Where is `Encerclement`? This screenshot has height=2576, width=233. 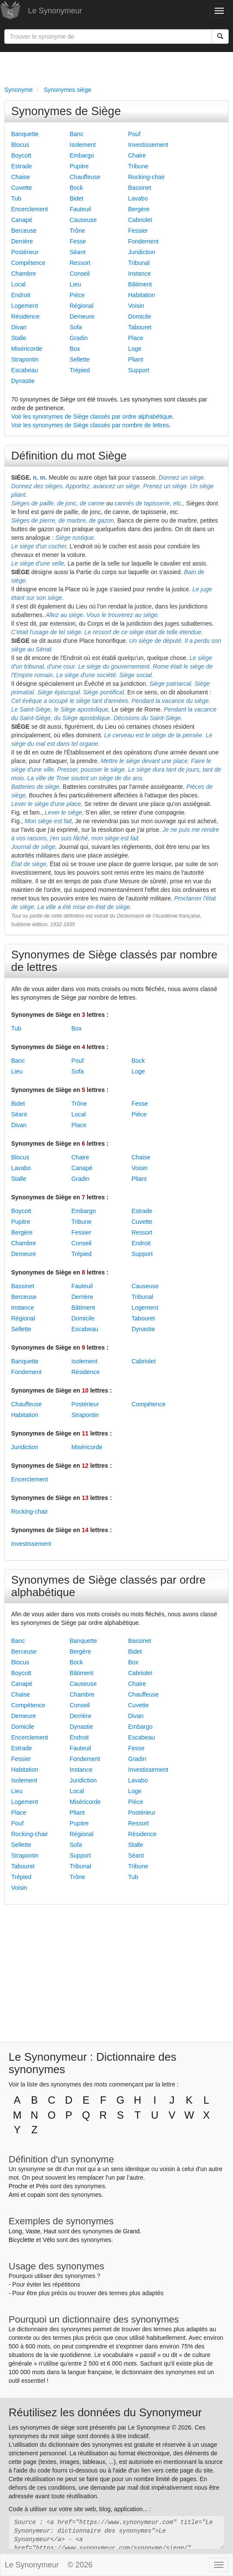
Encerclement is located at coordinates (29, 209).